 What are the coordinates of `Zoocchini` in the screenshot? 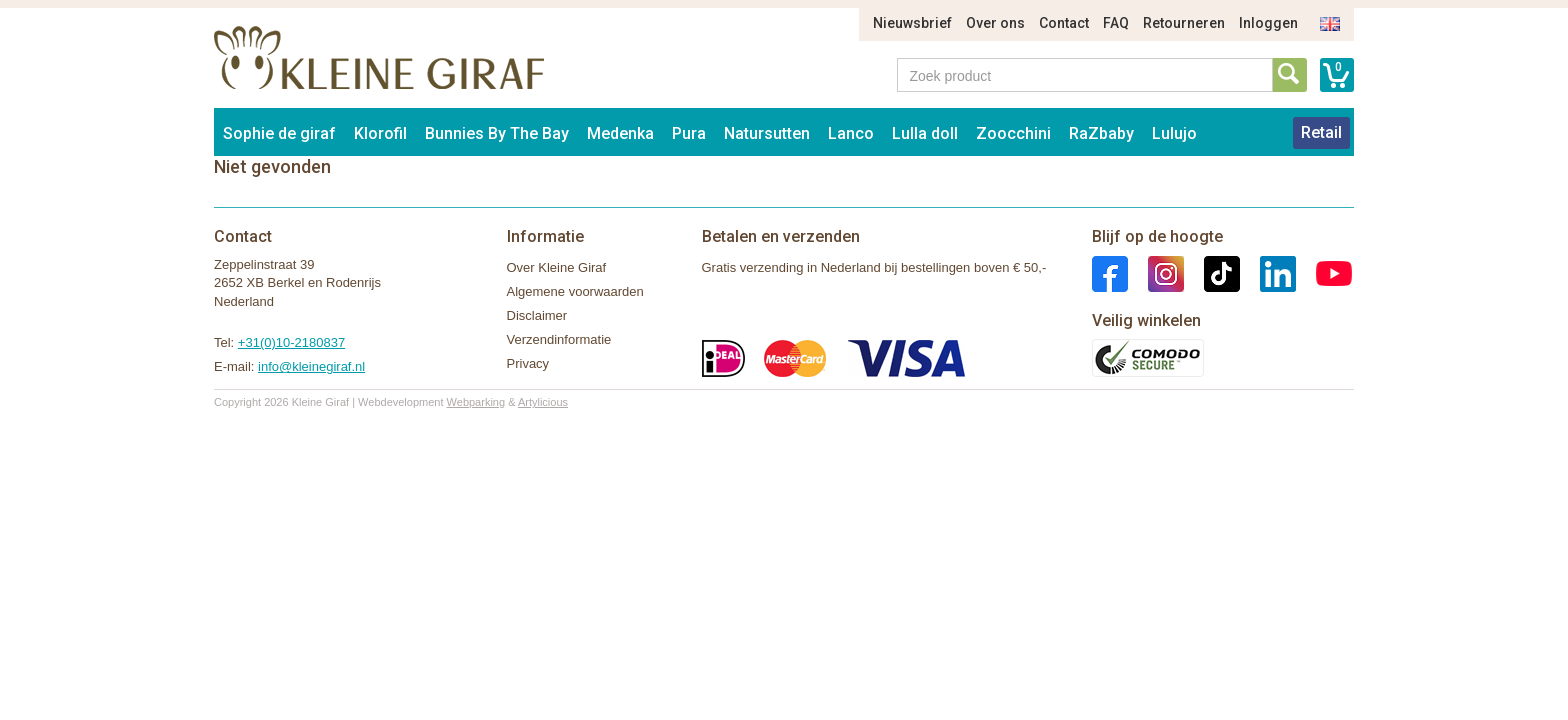 It's located at (1013, 133).